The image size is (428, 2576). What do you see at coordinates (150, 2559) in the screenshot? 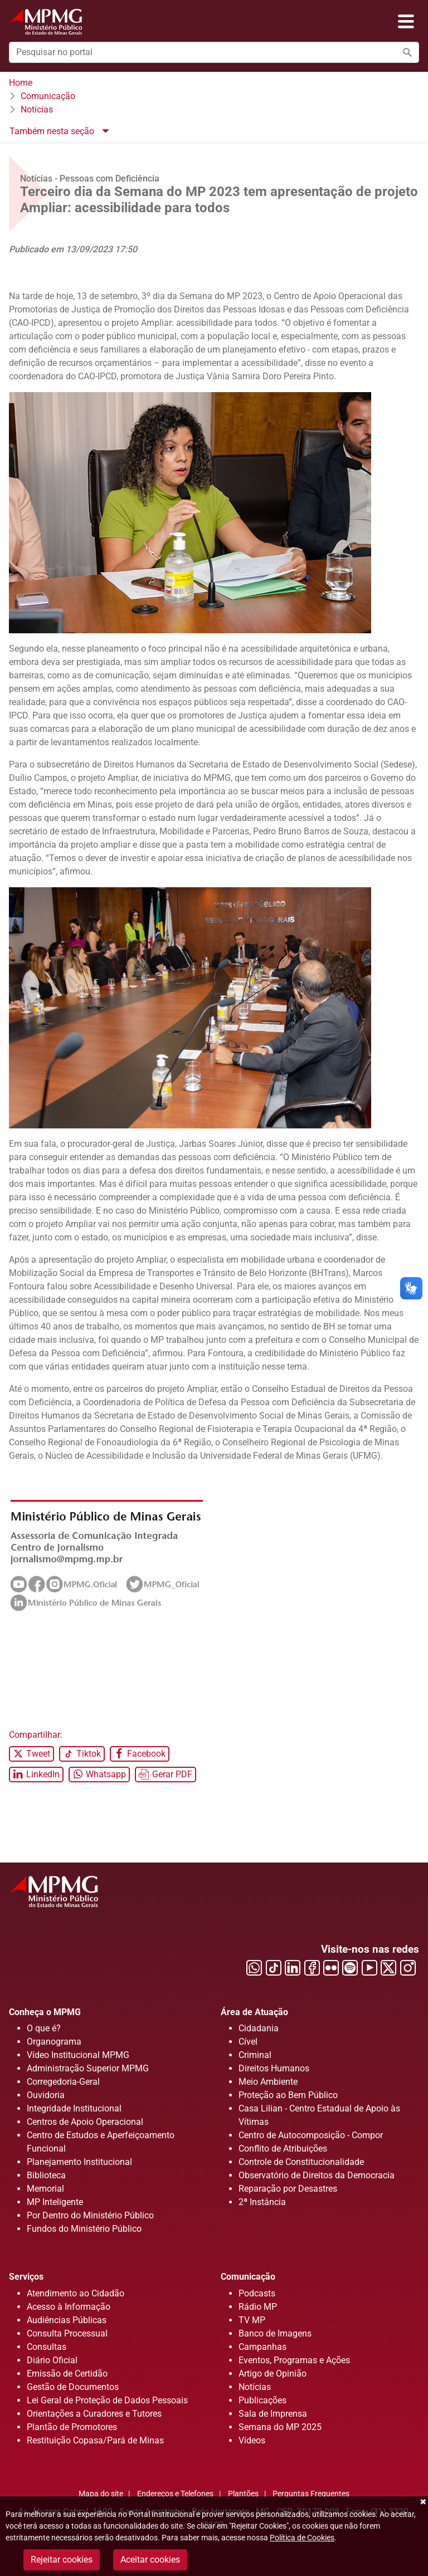
I see `Aceitar cookies` at bounding box center [150, 2559].